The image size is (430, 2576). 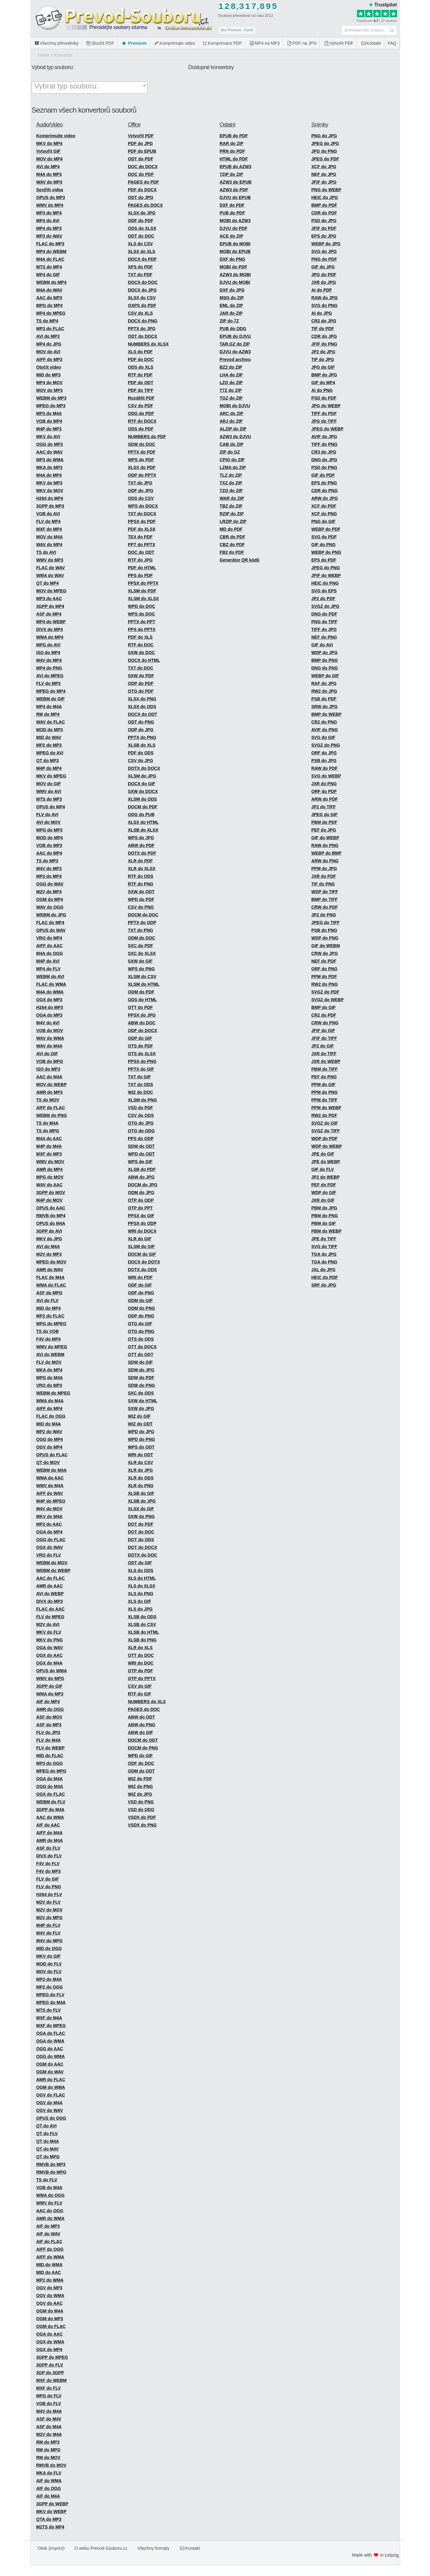 I want to click on MP2 do MP4, so click(x=49, y=876).